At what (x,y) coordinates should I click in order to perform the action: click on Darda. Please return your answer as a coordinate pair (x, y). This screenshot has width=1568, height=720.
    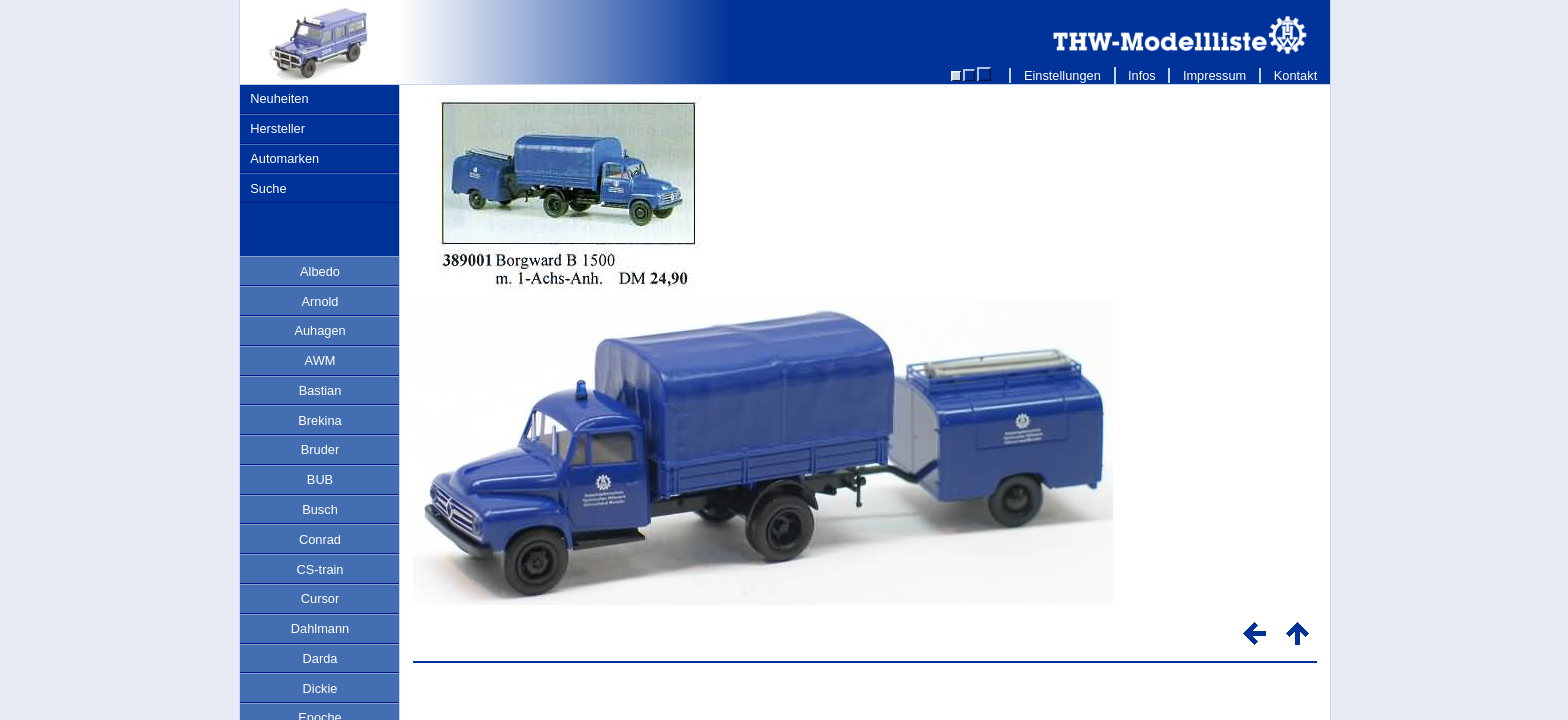
    Looking at the image, I should click on (320, 658).